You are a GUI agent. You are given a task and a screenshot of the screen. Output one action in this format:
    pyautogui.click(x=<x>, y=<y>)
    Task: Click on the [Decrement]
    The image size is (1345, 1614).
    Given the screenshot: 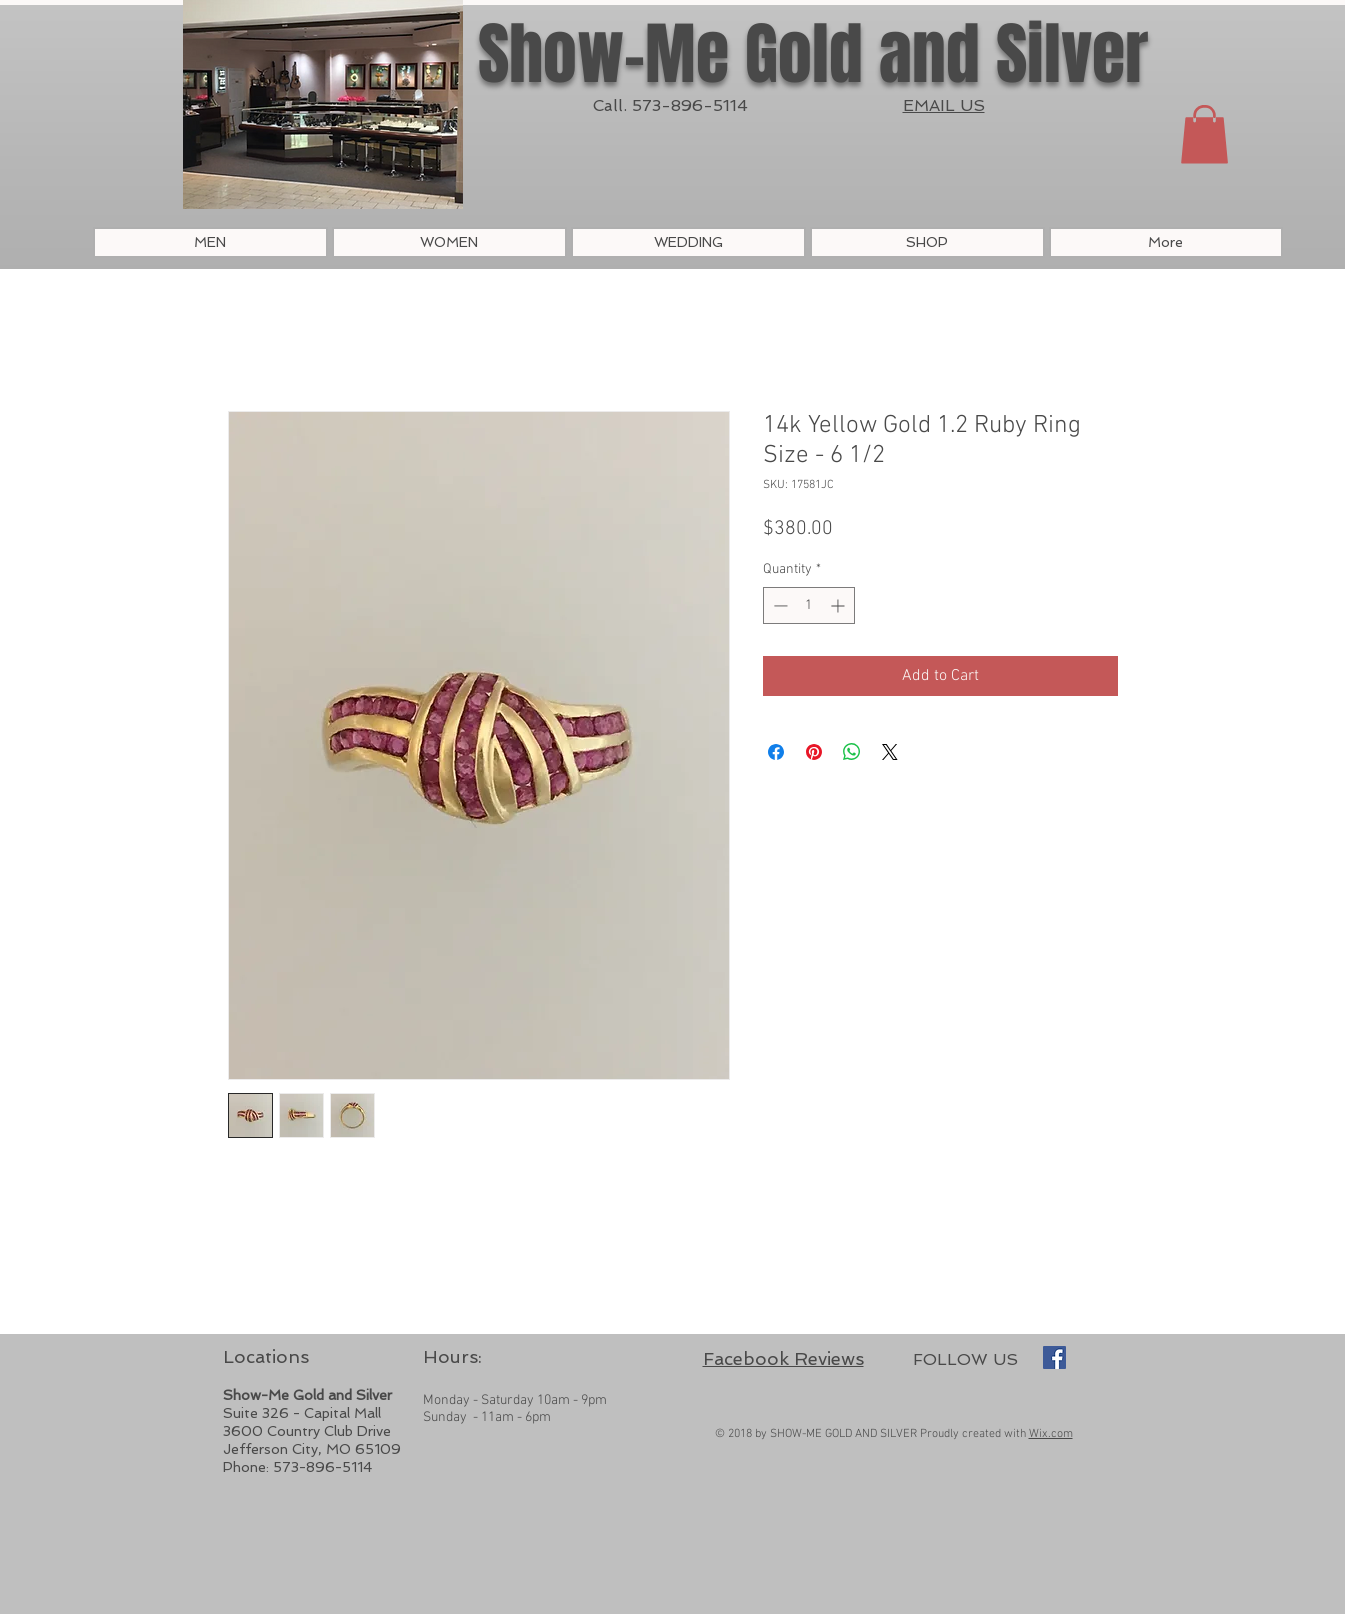 What is the action you would take?
    pyautogui.click(x=778, y=605)
    